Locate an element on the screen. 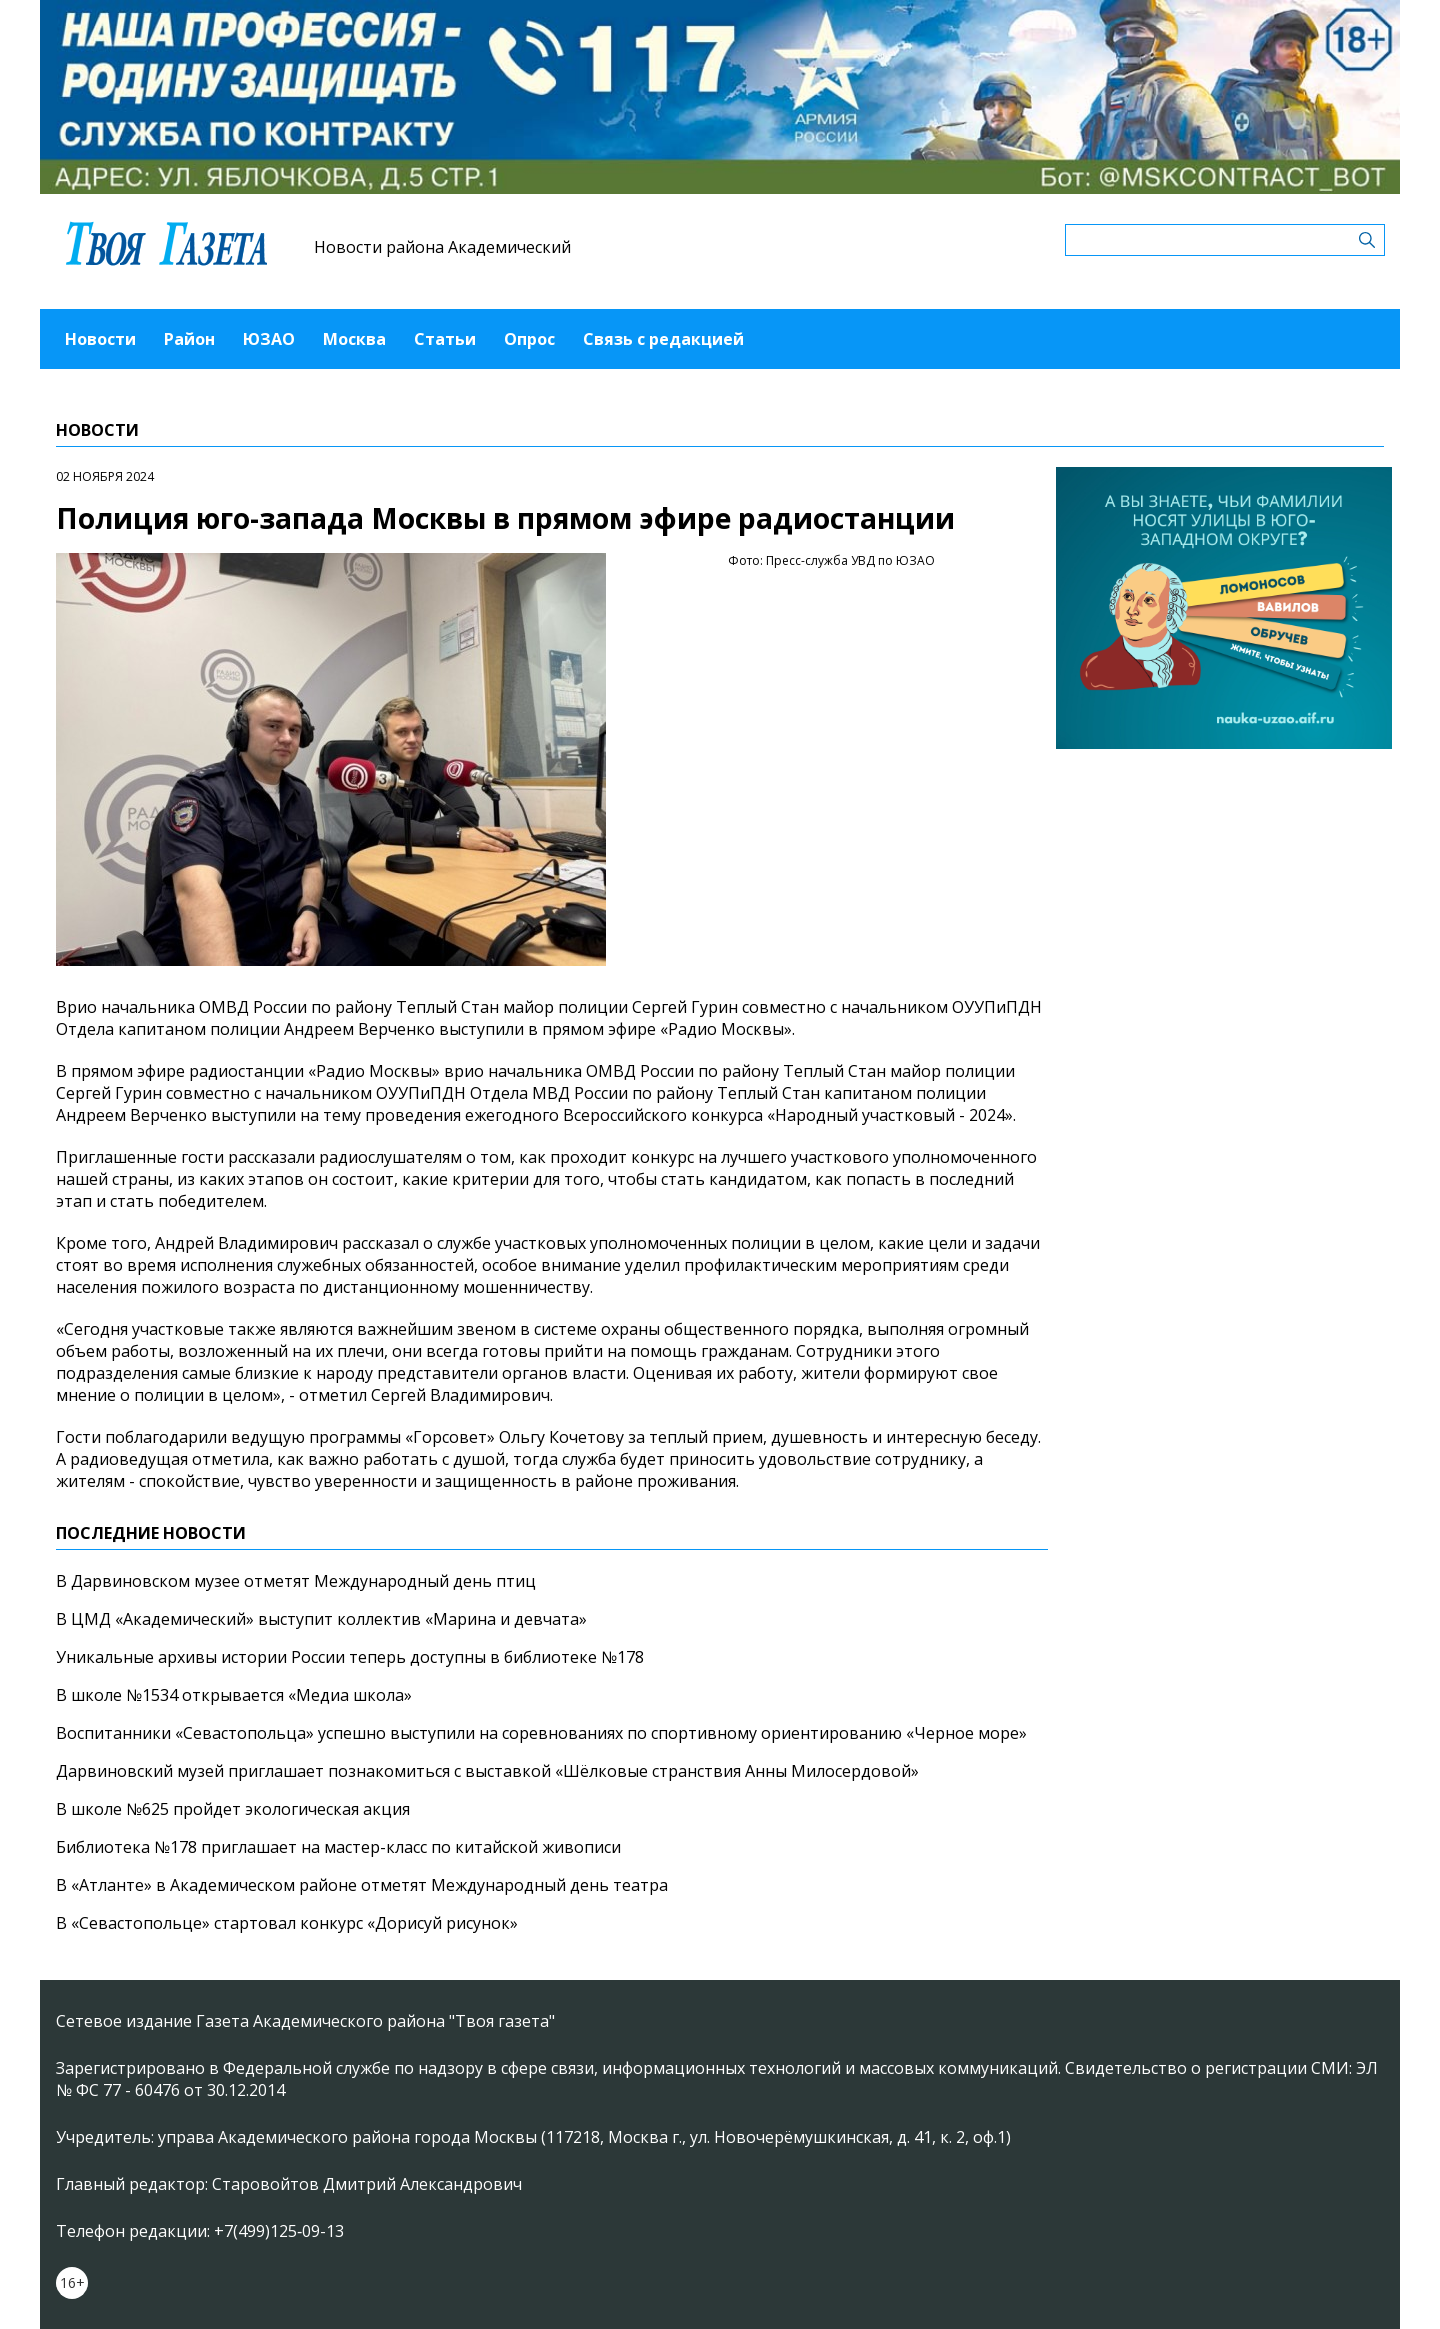 The height and width of the screenshot is (2329, 1440). Район is located at coordinates (189, 339).